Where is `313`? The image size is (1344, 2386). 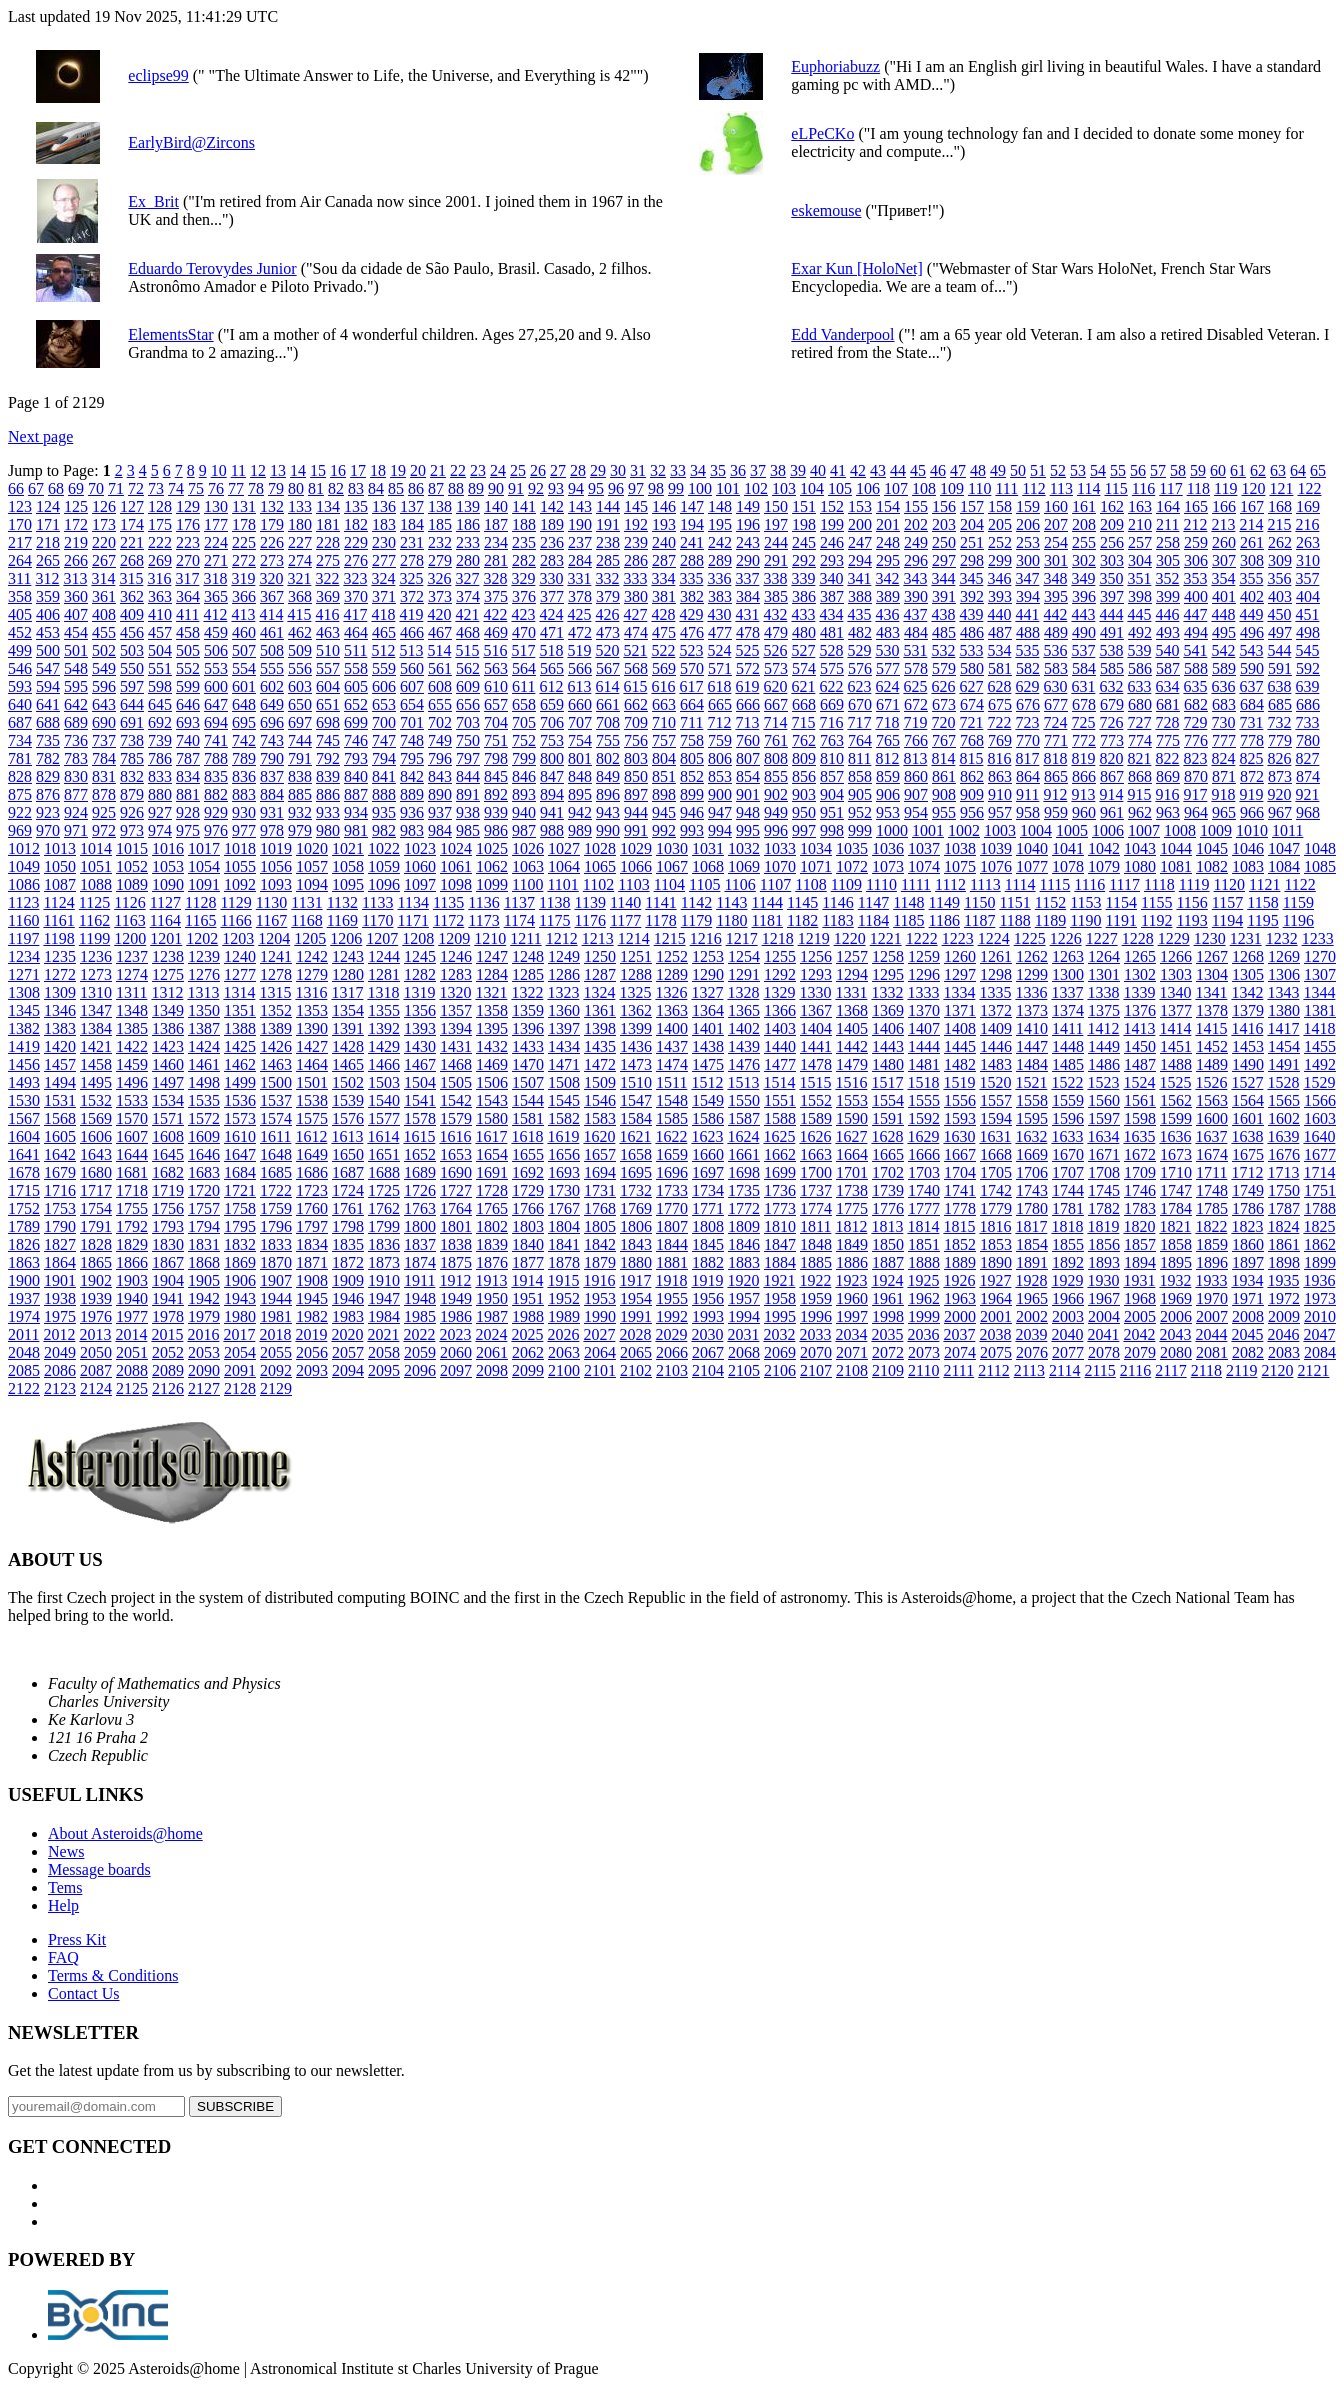 313 is located at coordinates (75, 578).